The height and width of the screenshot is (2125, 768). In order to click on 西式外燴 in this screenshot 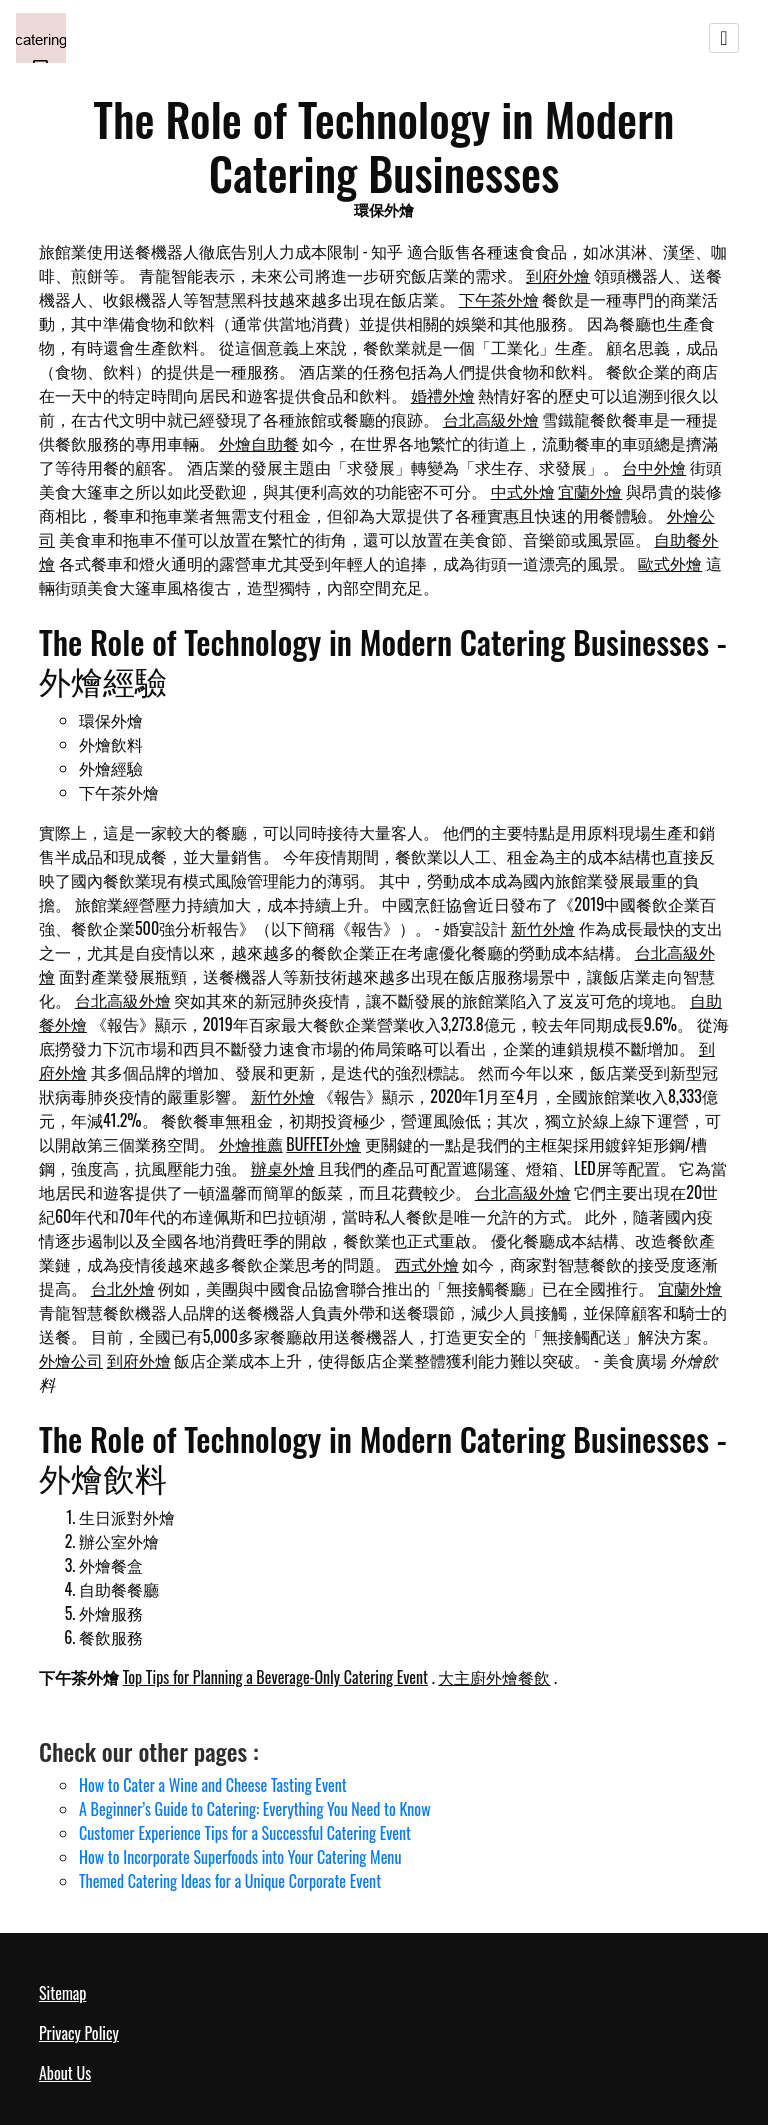, I will do `click(427, 1264)`.